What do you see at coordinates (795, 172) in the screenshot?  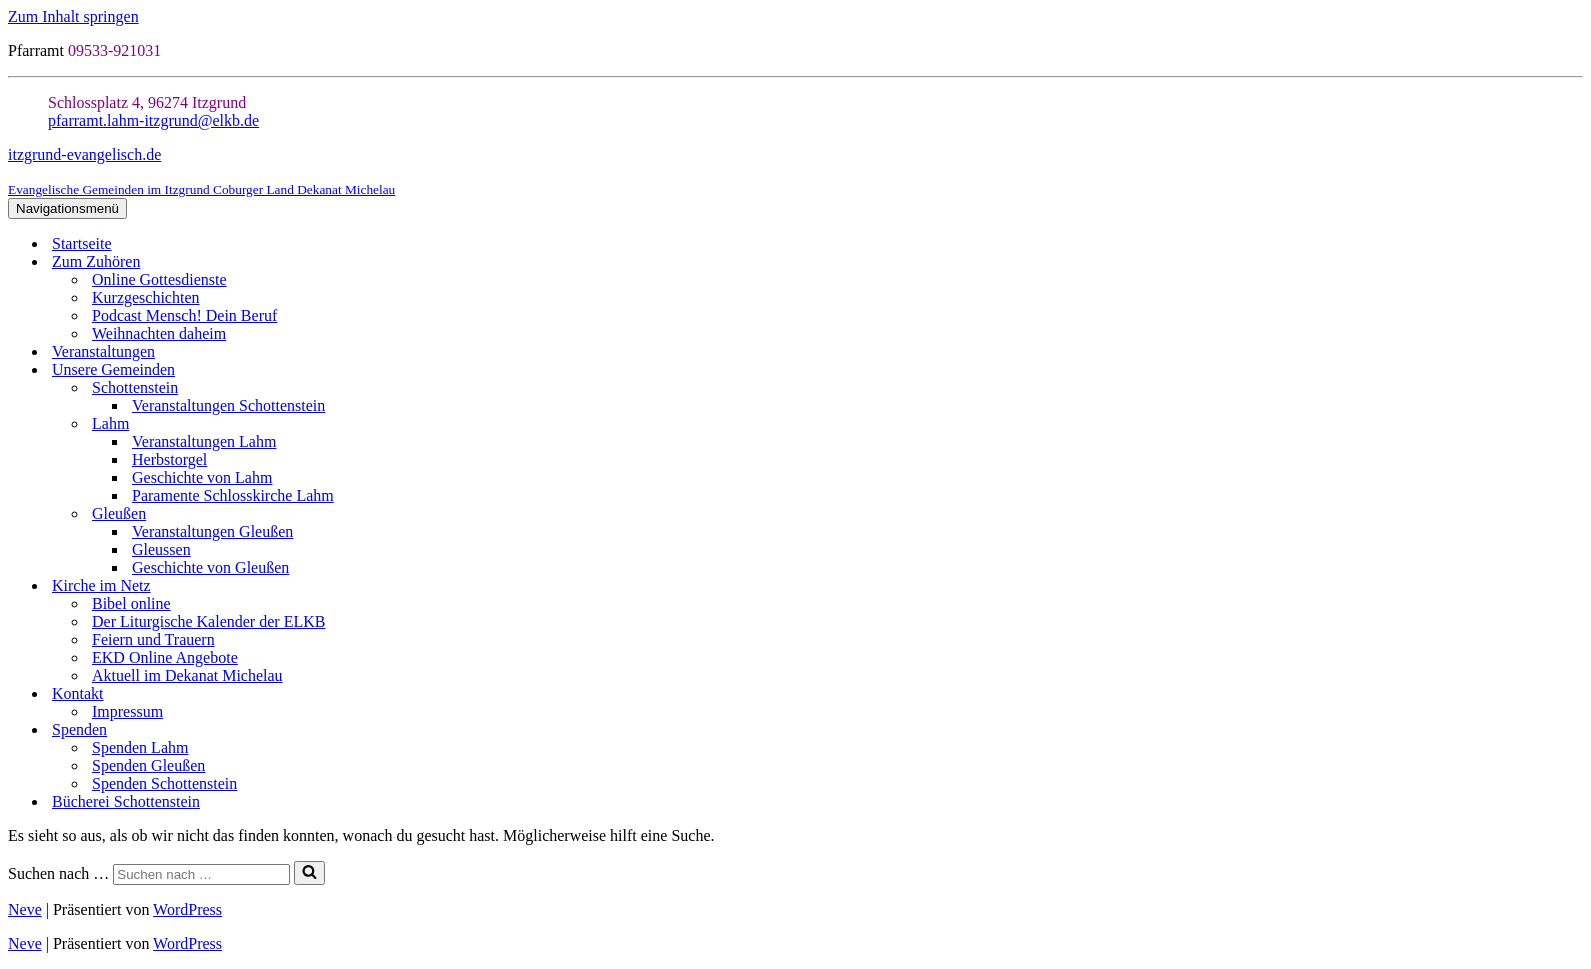 I see `[itzgrund-evangelisch.de Evangelische Gemeinden im Itzgrund Coburger Land Dekanat Michelau]` at bounding box center [795, 172].